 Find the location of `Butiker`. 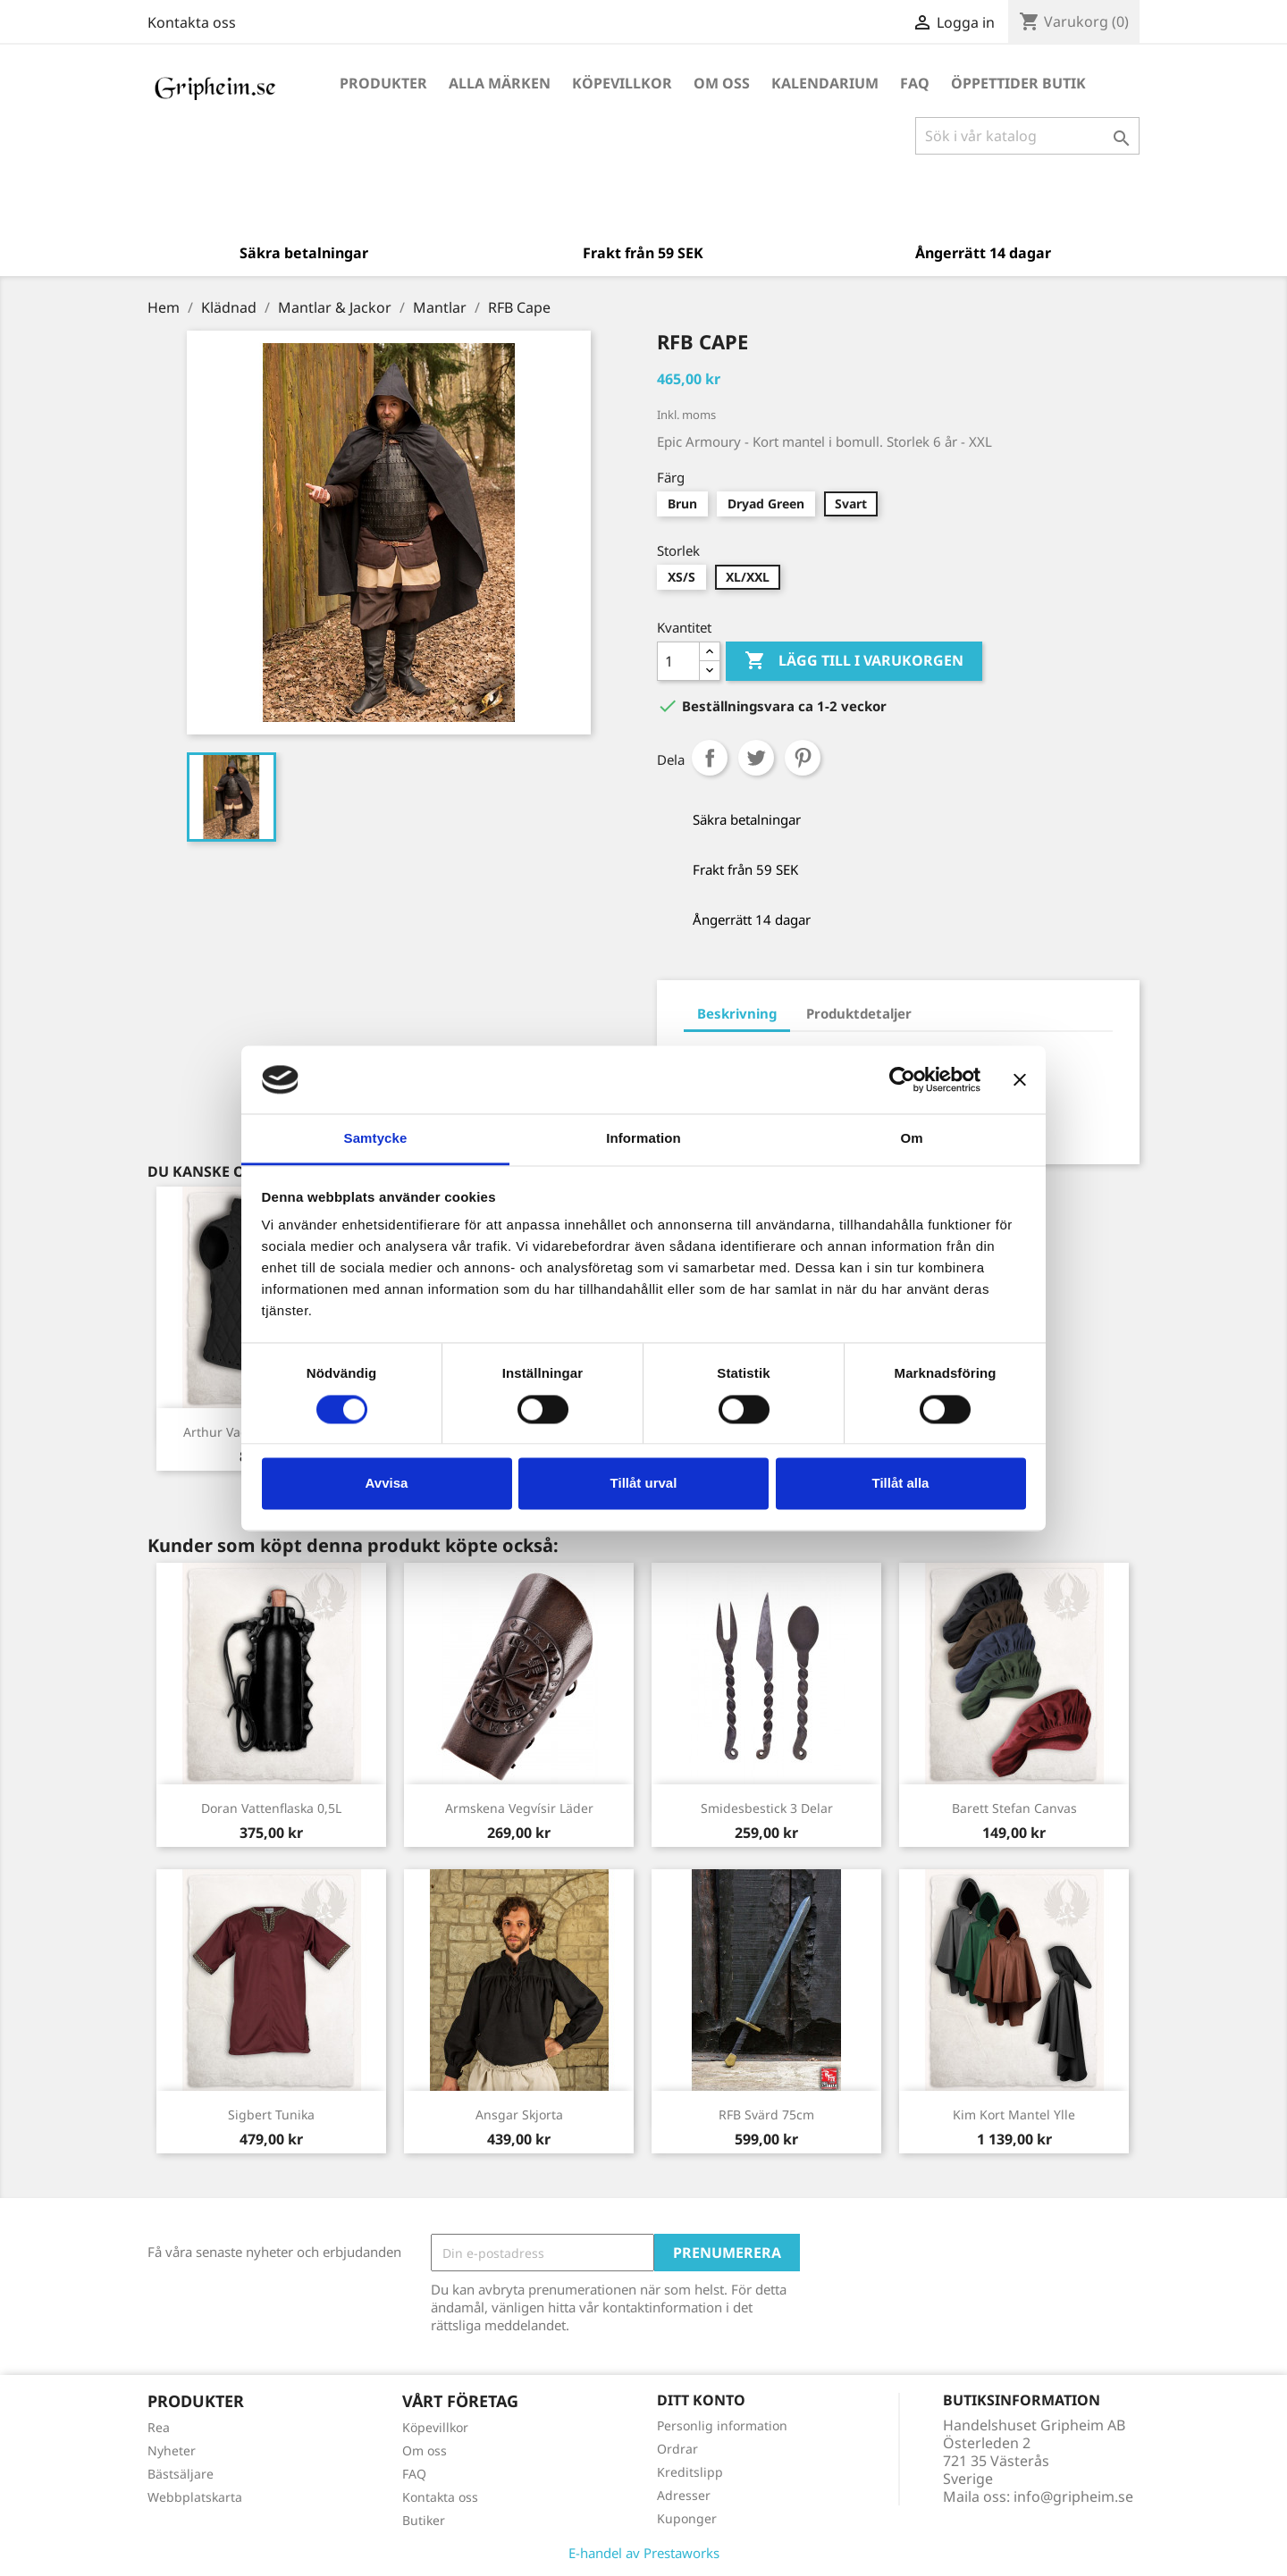

Butiker is located at coordinates (423, 2520).